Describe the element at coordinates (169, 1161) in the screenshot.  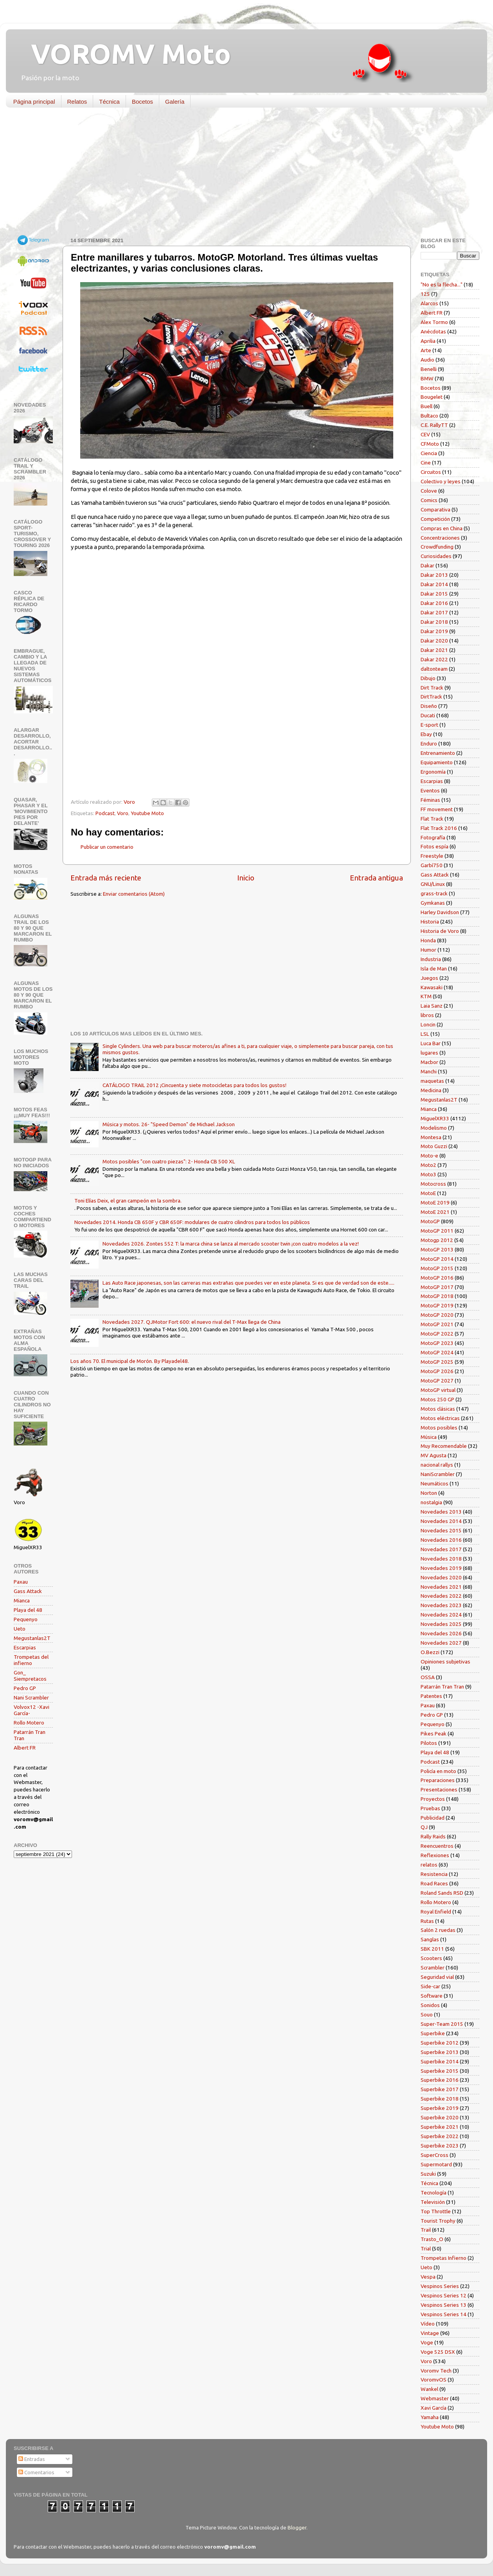
I see `Motos posibles "con cuatro piezas": 2- Honda CB 500 XL` at that location.